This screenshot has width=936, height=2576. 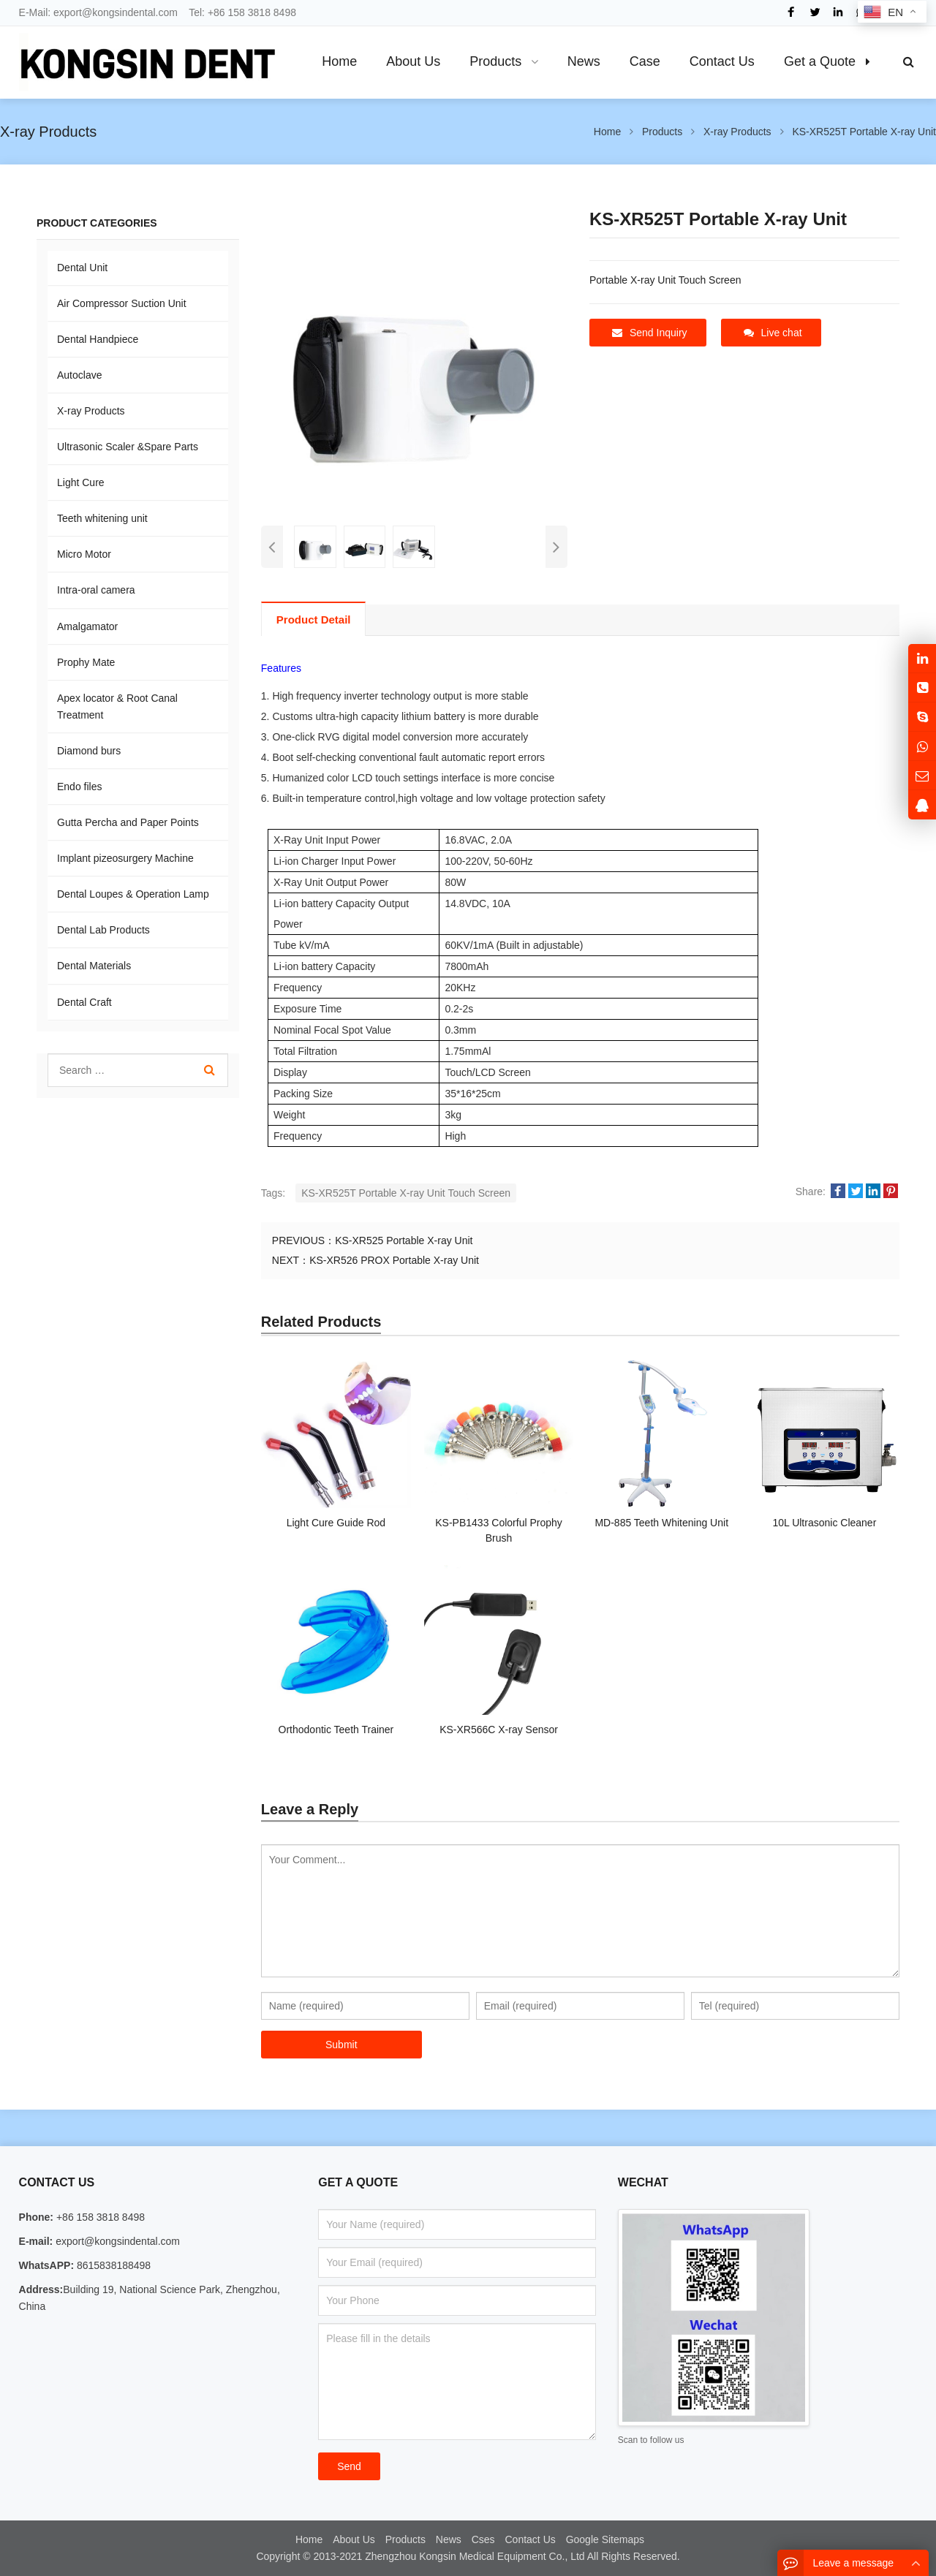 What do you see at coordinates (103, 930) in the screenshot?
I see `Dental Lab Products` at bounding box center [103, 930].